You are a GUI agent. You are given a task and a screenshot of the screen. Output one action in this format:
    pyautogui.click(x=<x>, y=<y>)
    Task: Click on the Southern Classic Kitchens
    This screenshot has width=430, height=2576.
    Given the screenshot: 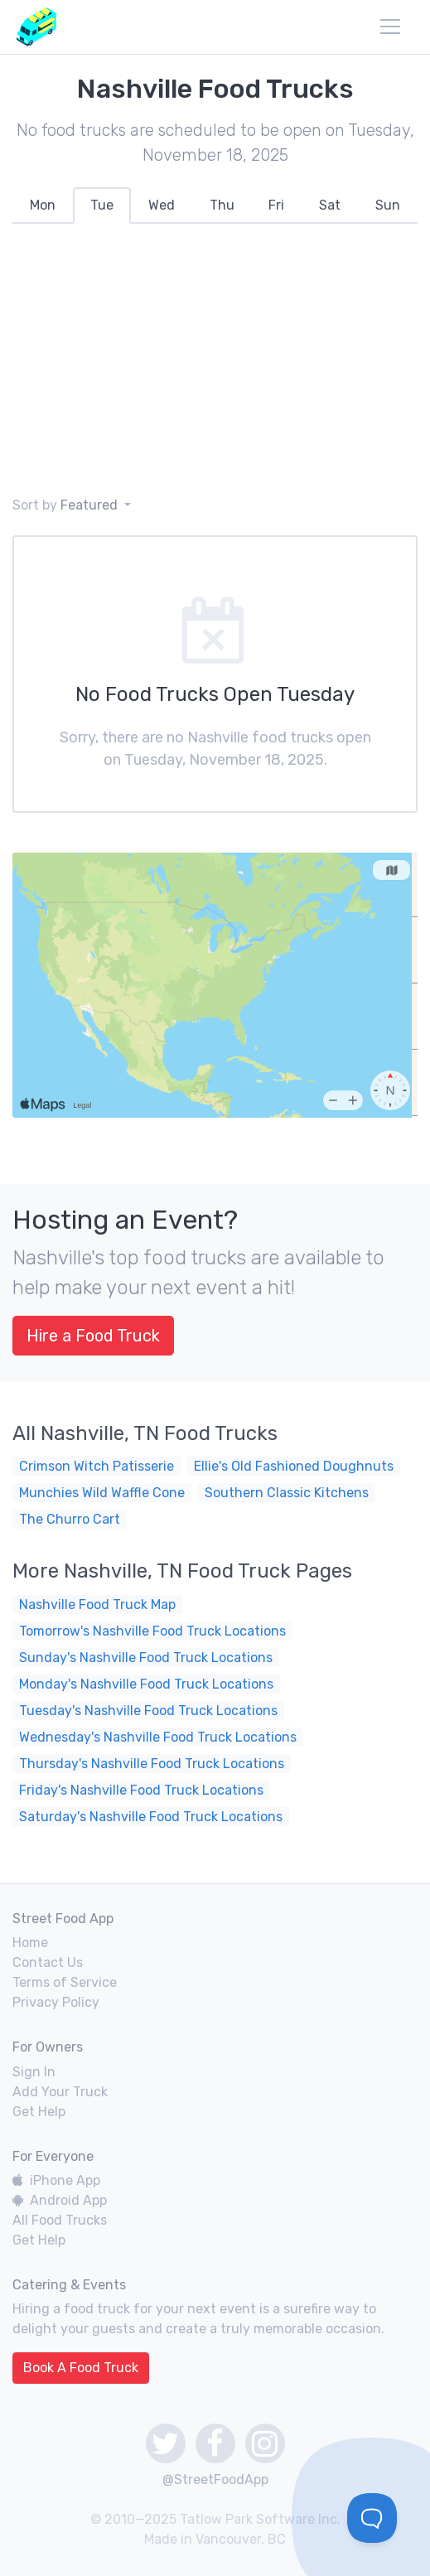 What is the action you would take?
    pyautogui.click(x=287, y=1493)
    